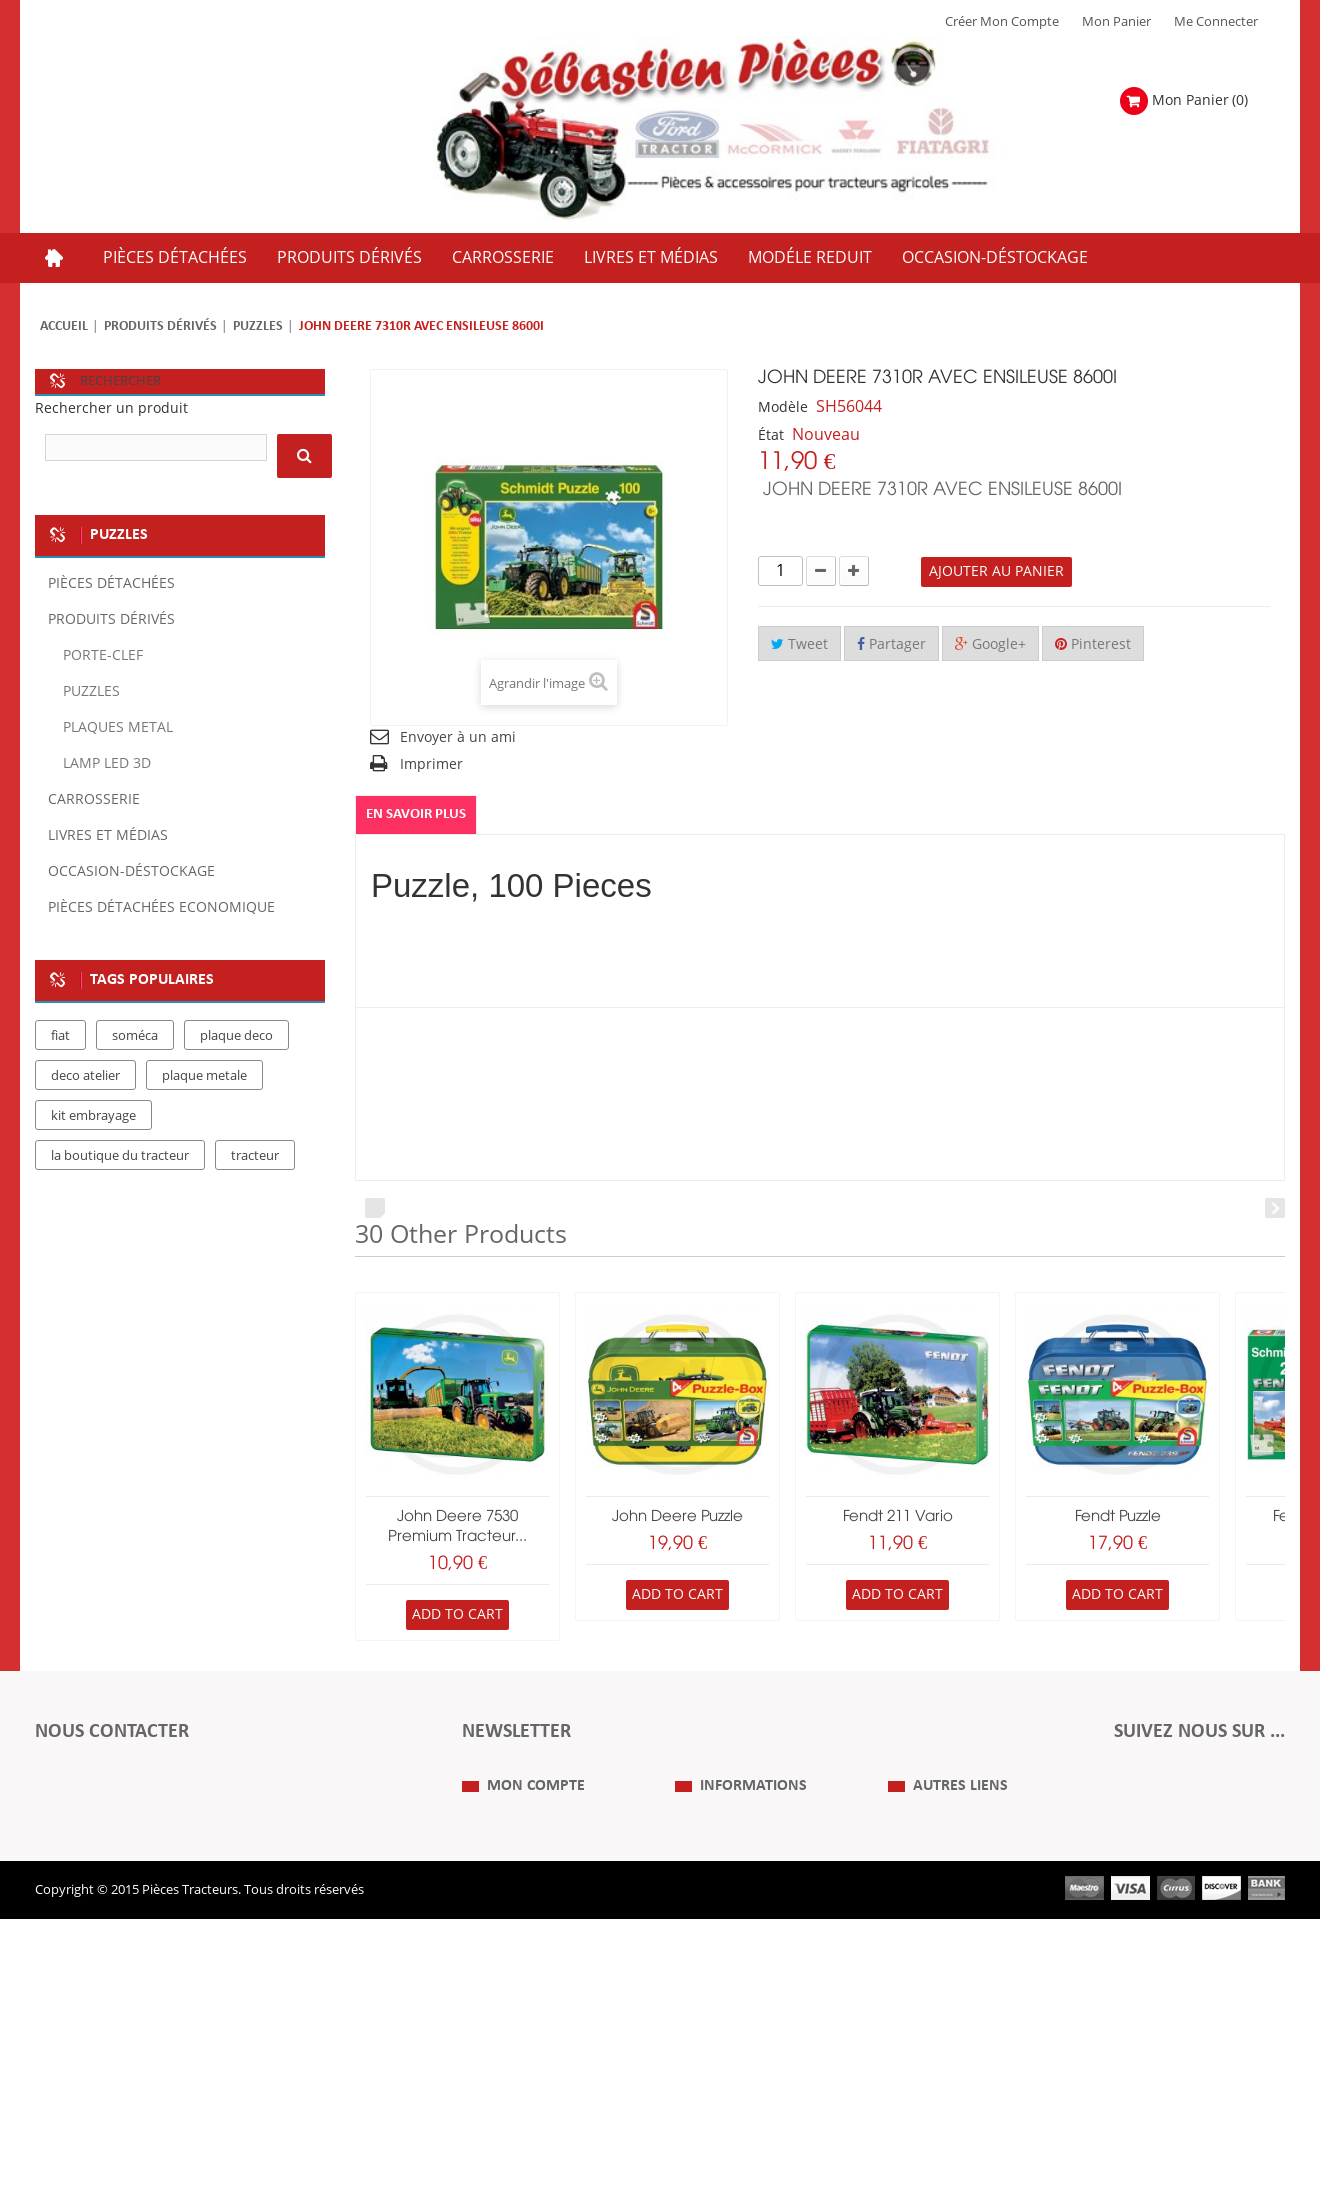  Describe the element at coordinates (536, 1876) in the screenshot. I see `Mon compte` at that location.